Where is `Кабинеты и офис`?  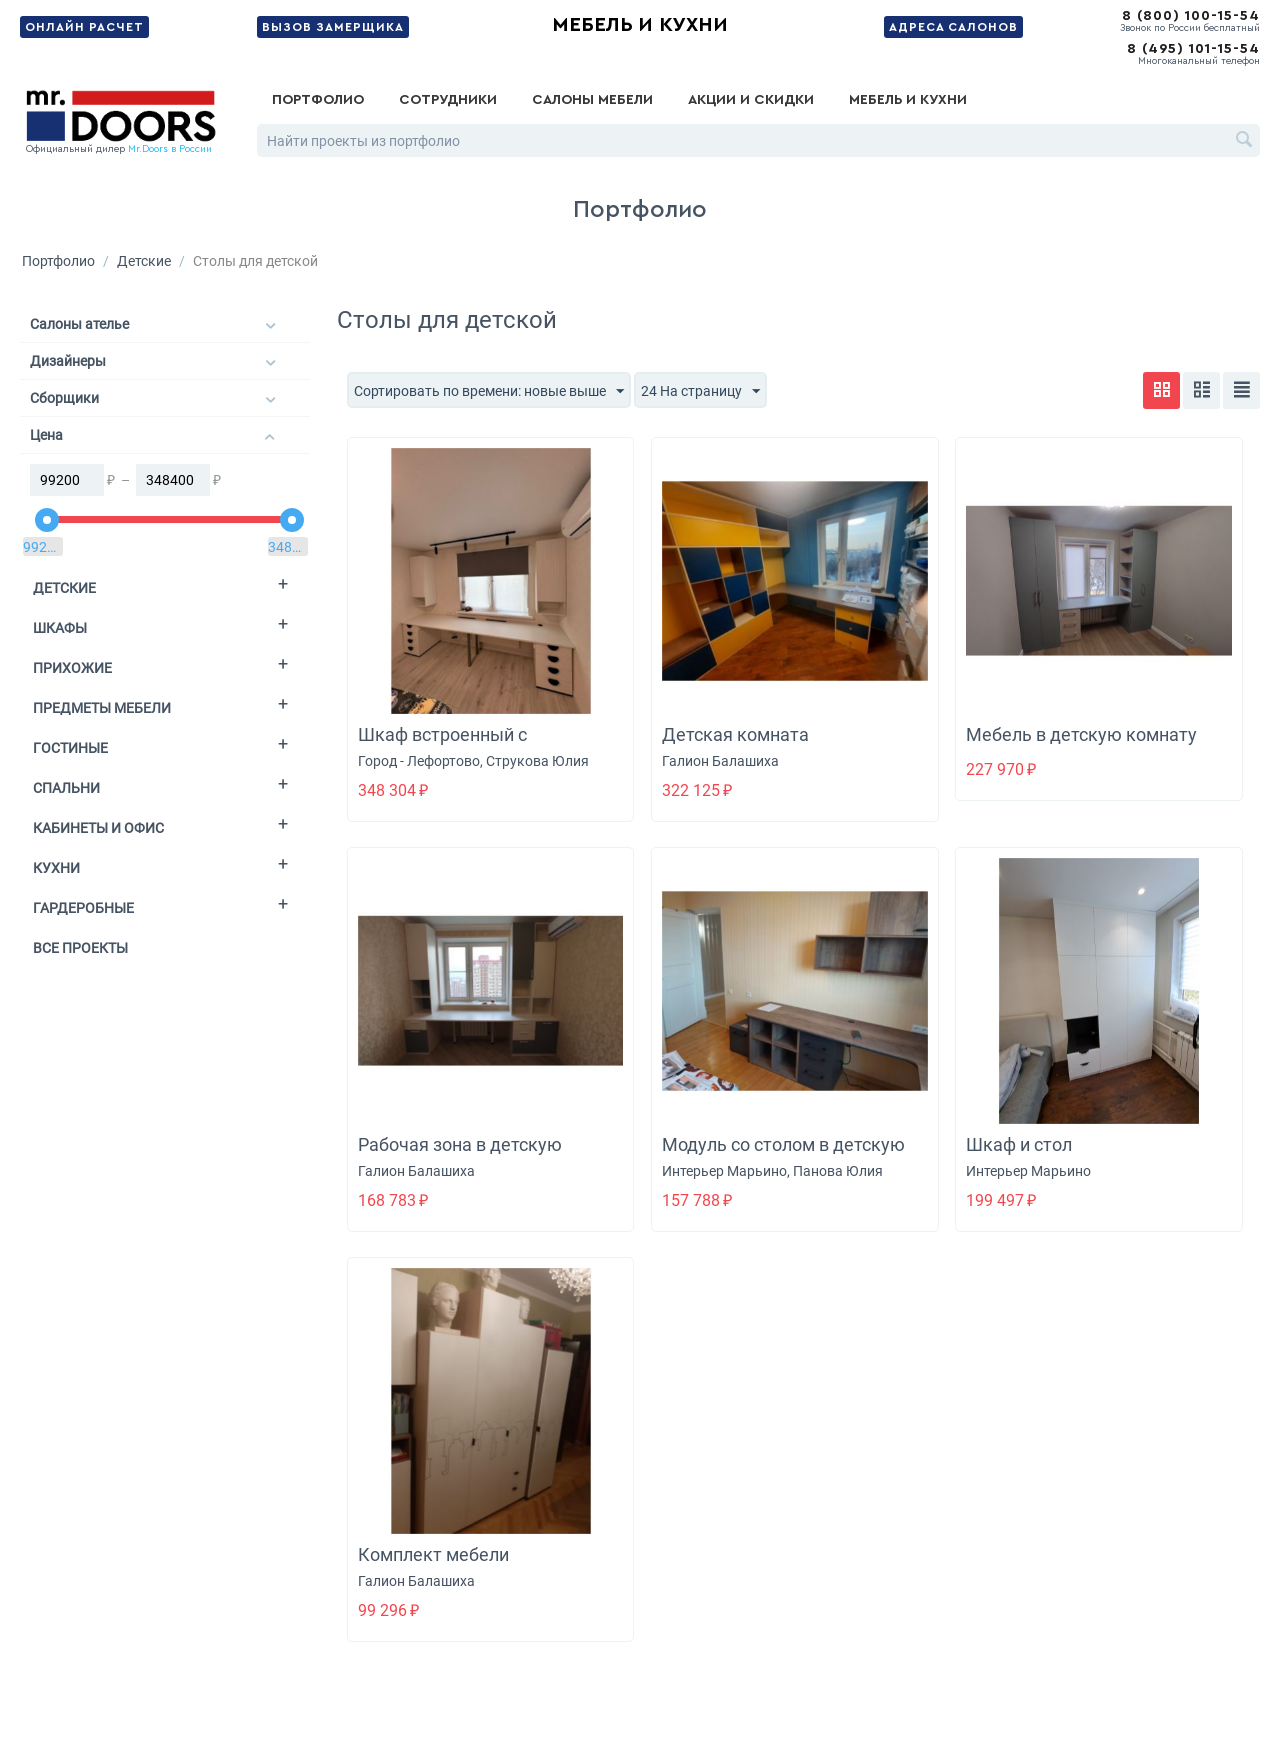 Кабинеты и офис is located at coordinates (98, 828).